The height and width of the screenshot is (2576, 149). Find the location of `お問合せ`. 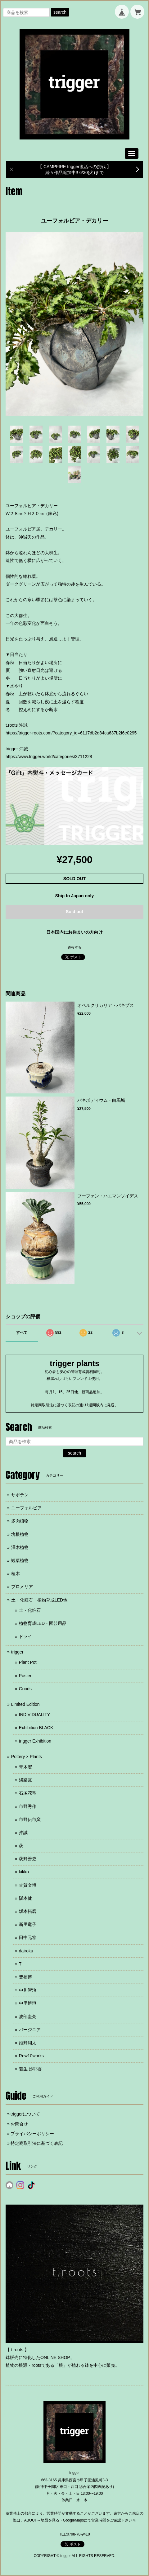

お問合せ is located at coordinates (19, 2123).